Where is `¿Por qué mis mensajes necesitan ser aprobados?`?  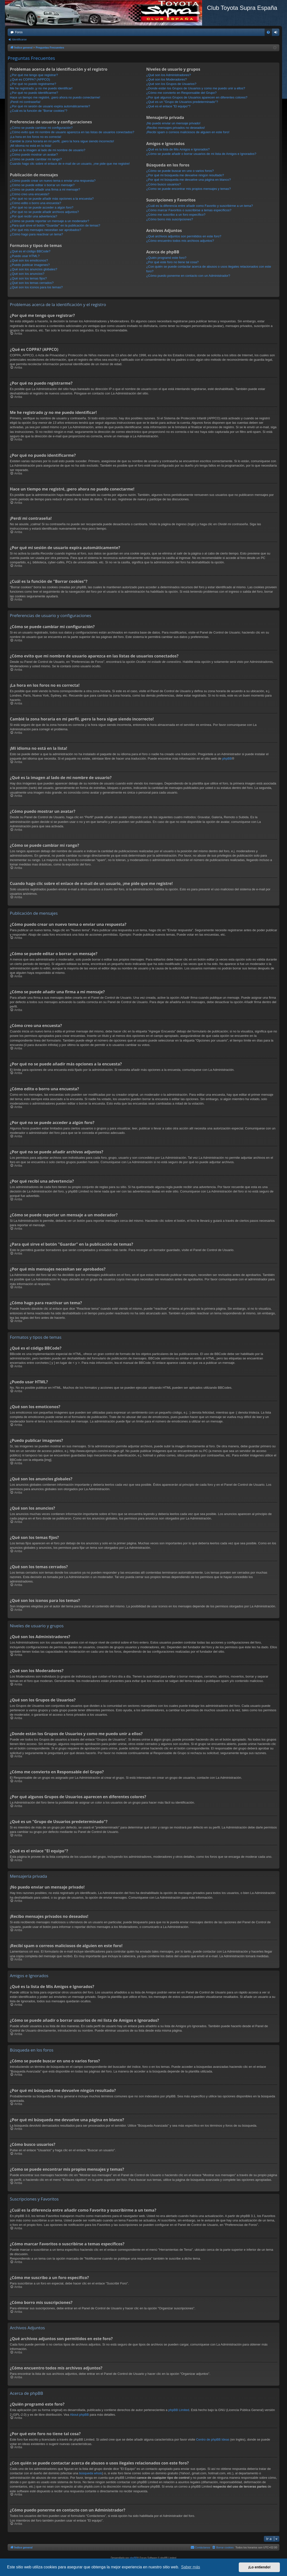 ¿Por qué mis mensajes necesitan ser aprobados? is located at coordinates (45, 230).